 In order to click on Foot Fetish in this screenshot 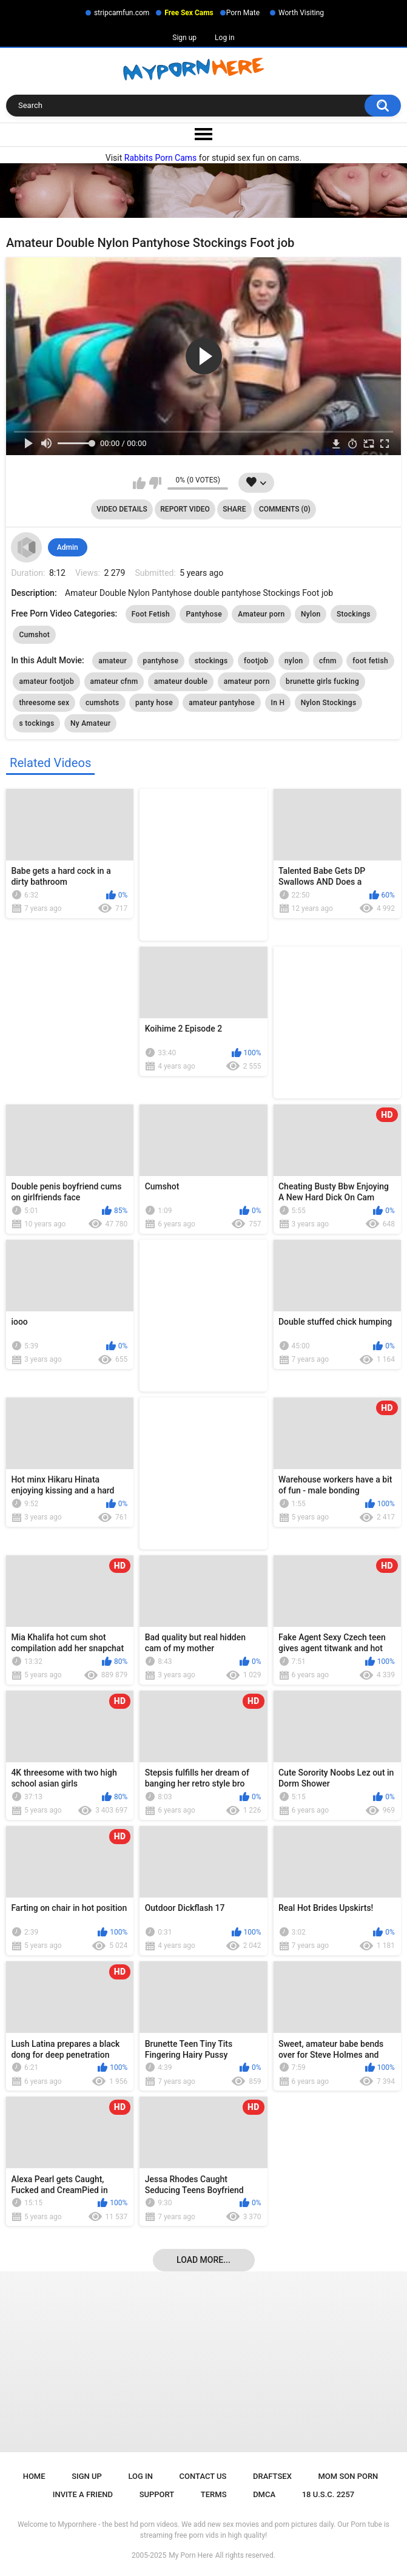, I will do `click(151, 614)`.